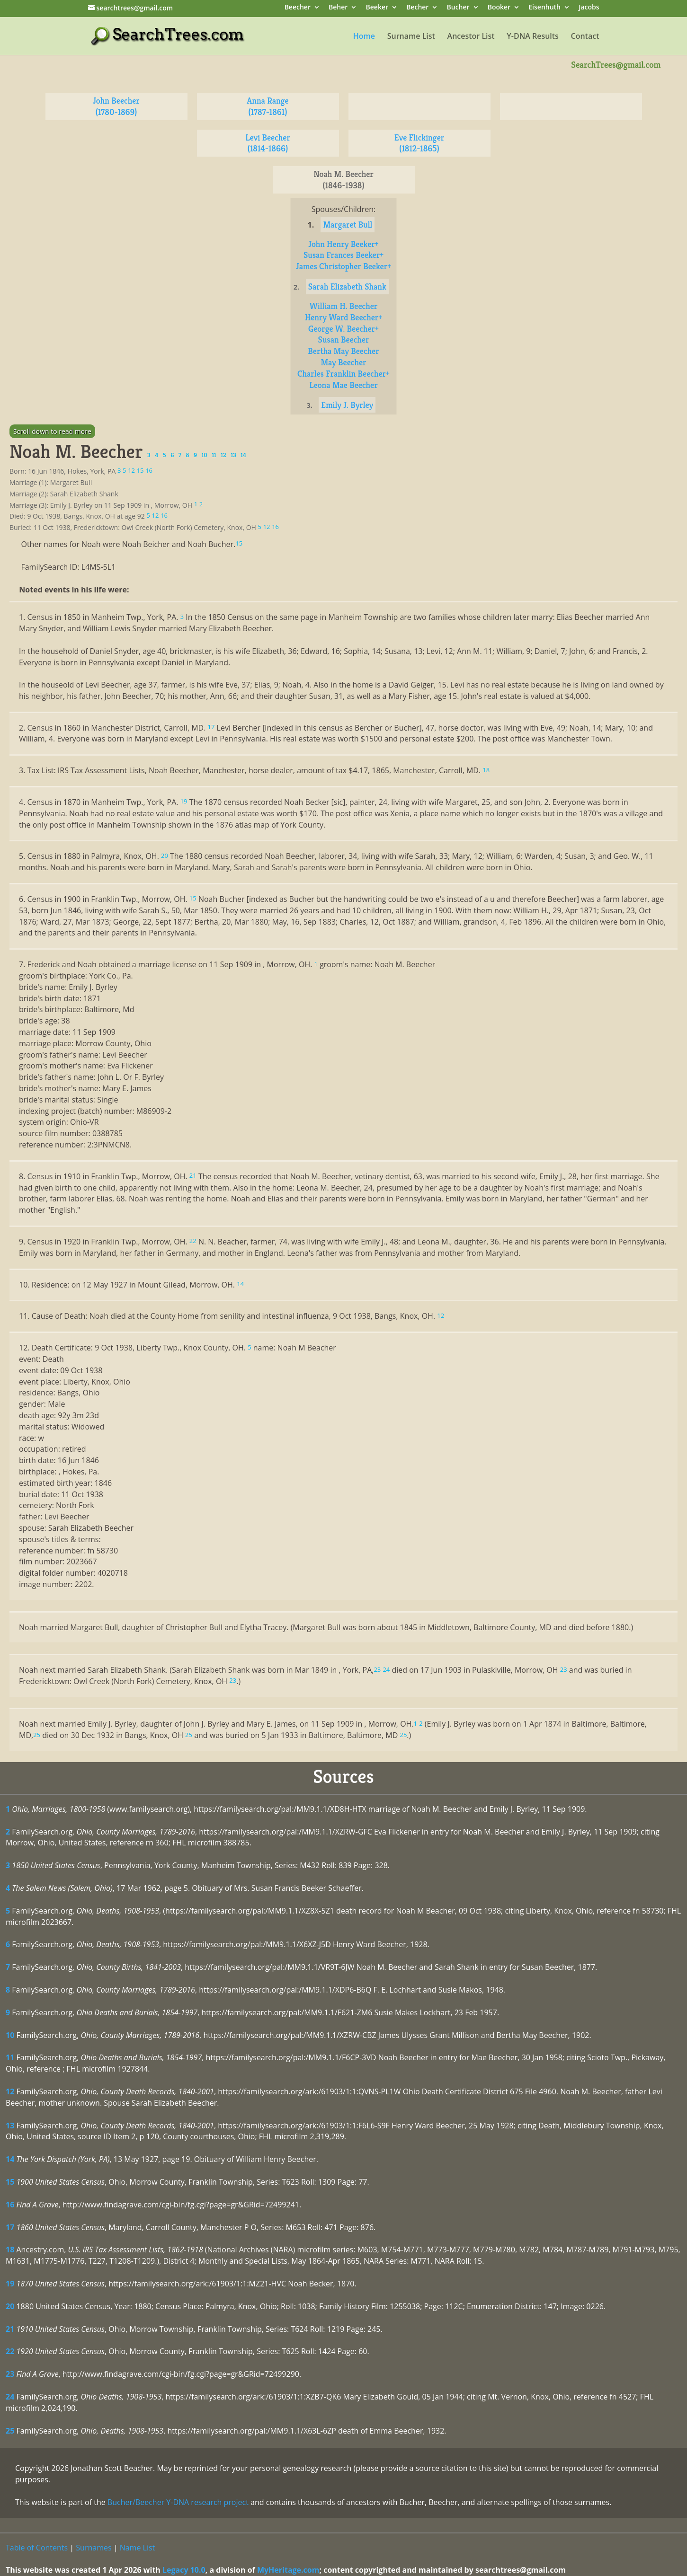  Describe the element at coordinates (93, 2547) in the screenshot. I see `Surnames` at that location.